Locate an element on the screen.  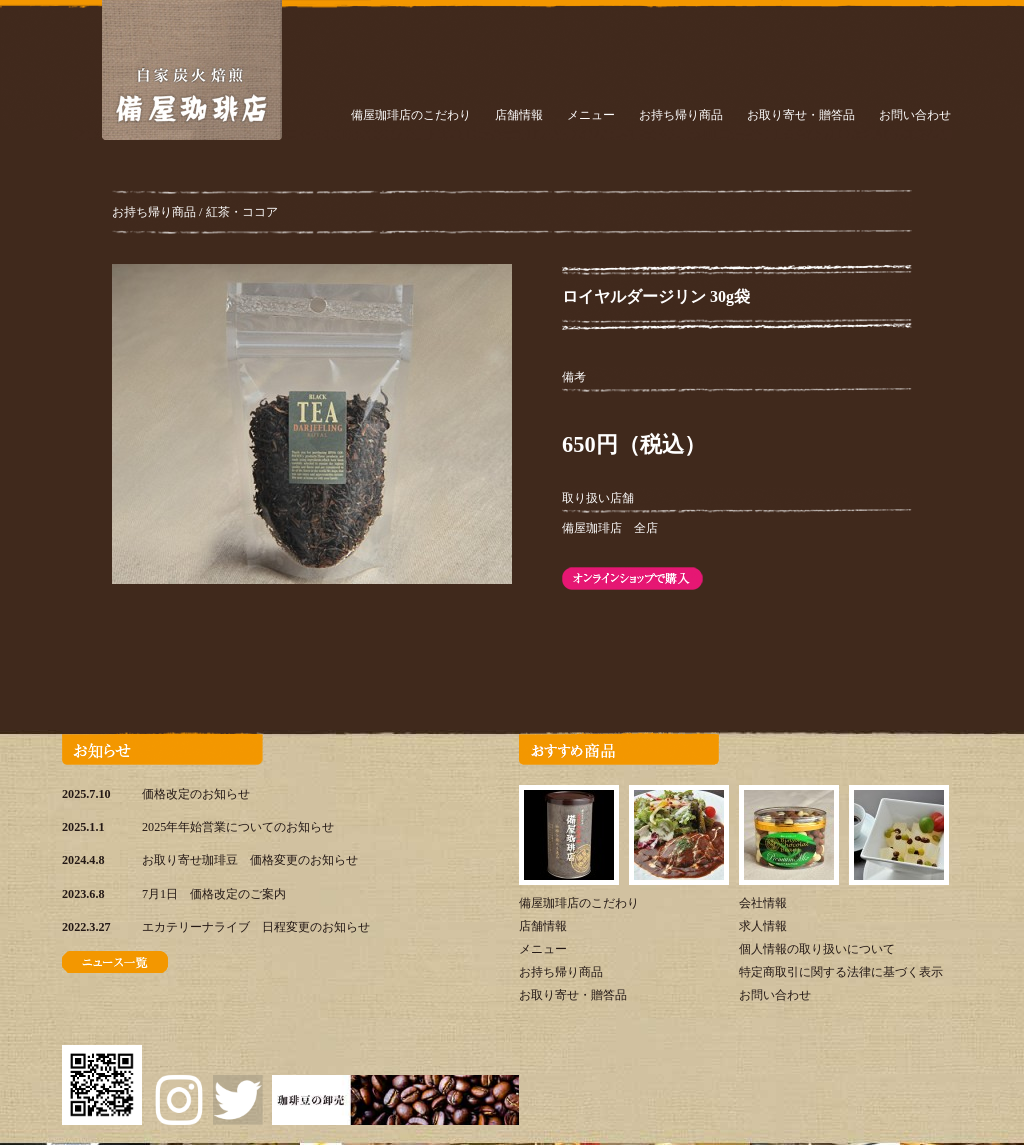
備屋珈琲店のこだわり is located at coordinates (411, 115).